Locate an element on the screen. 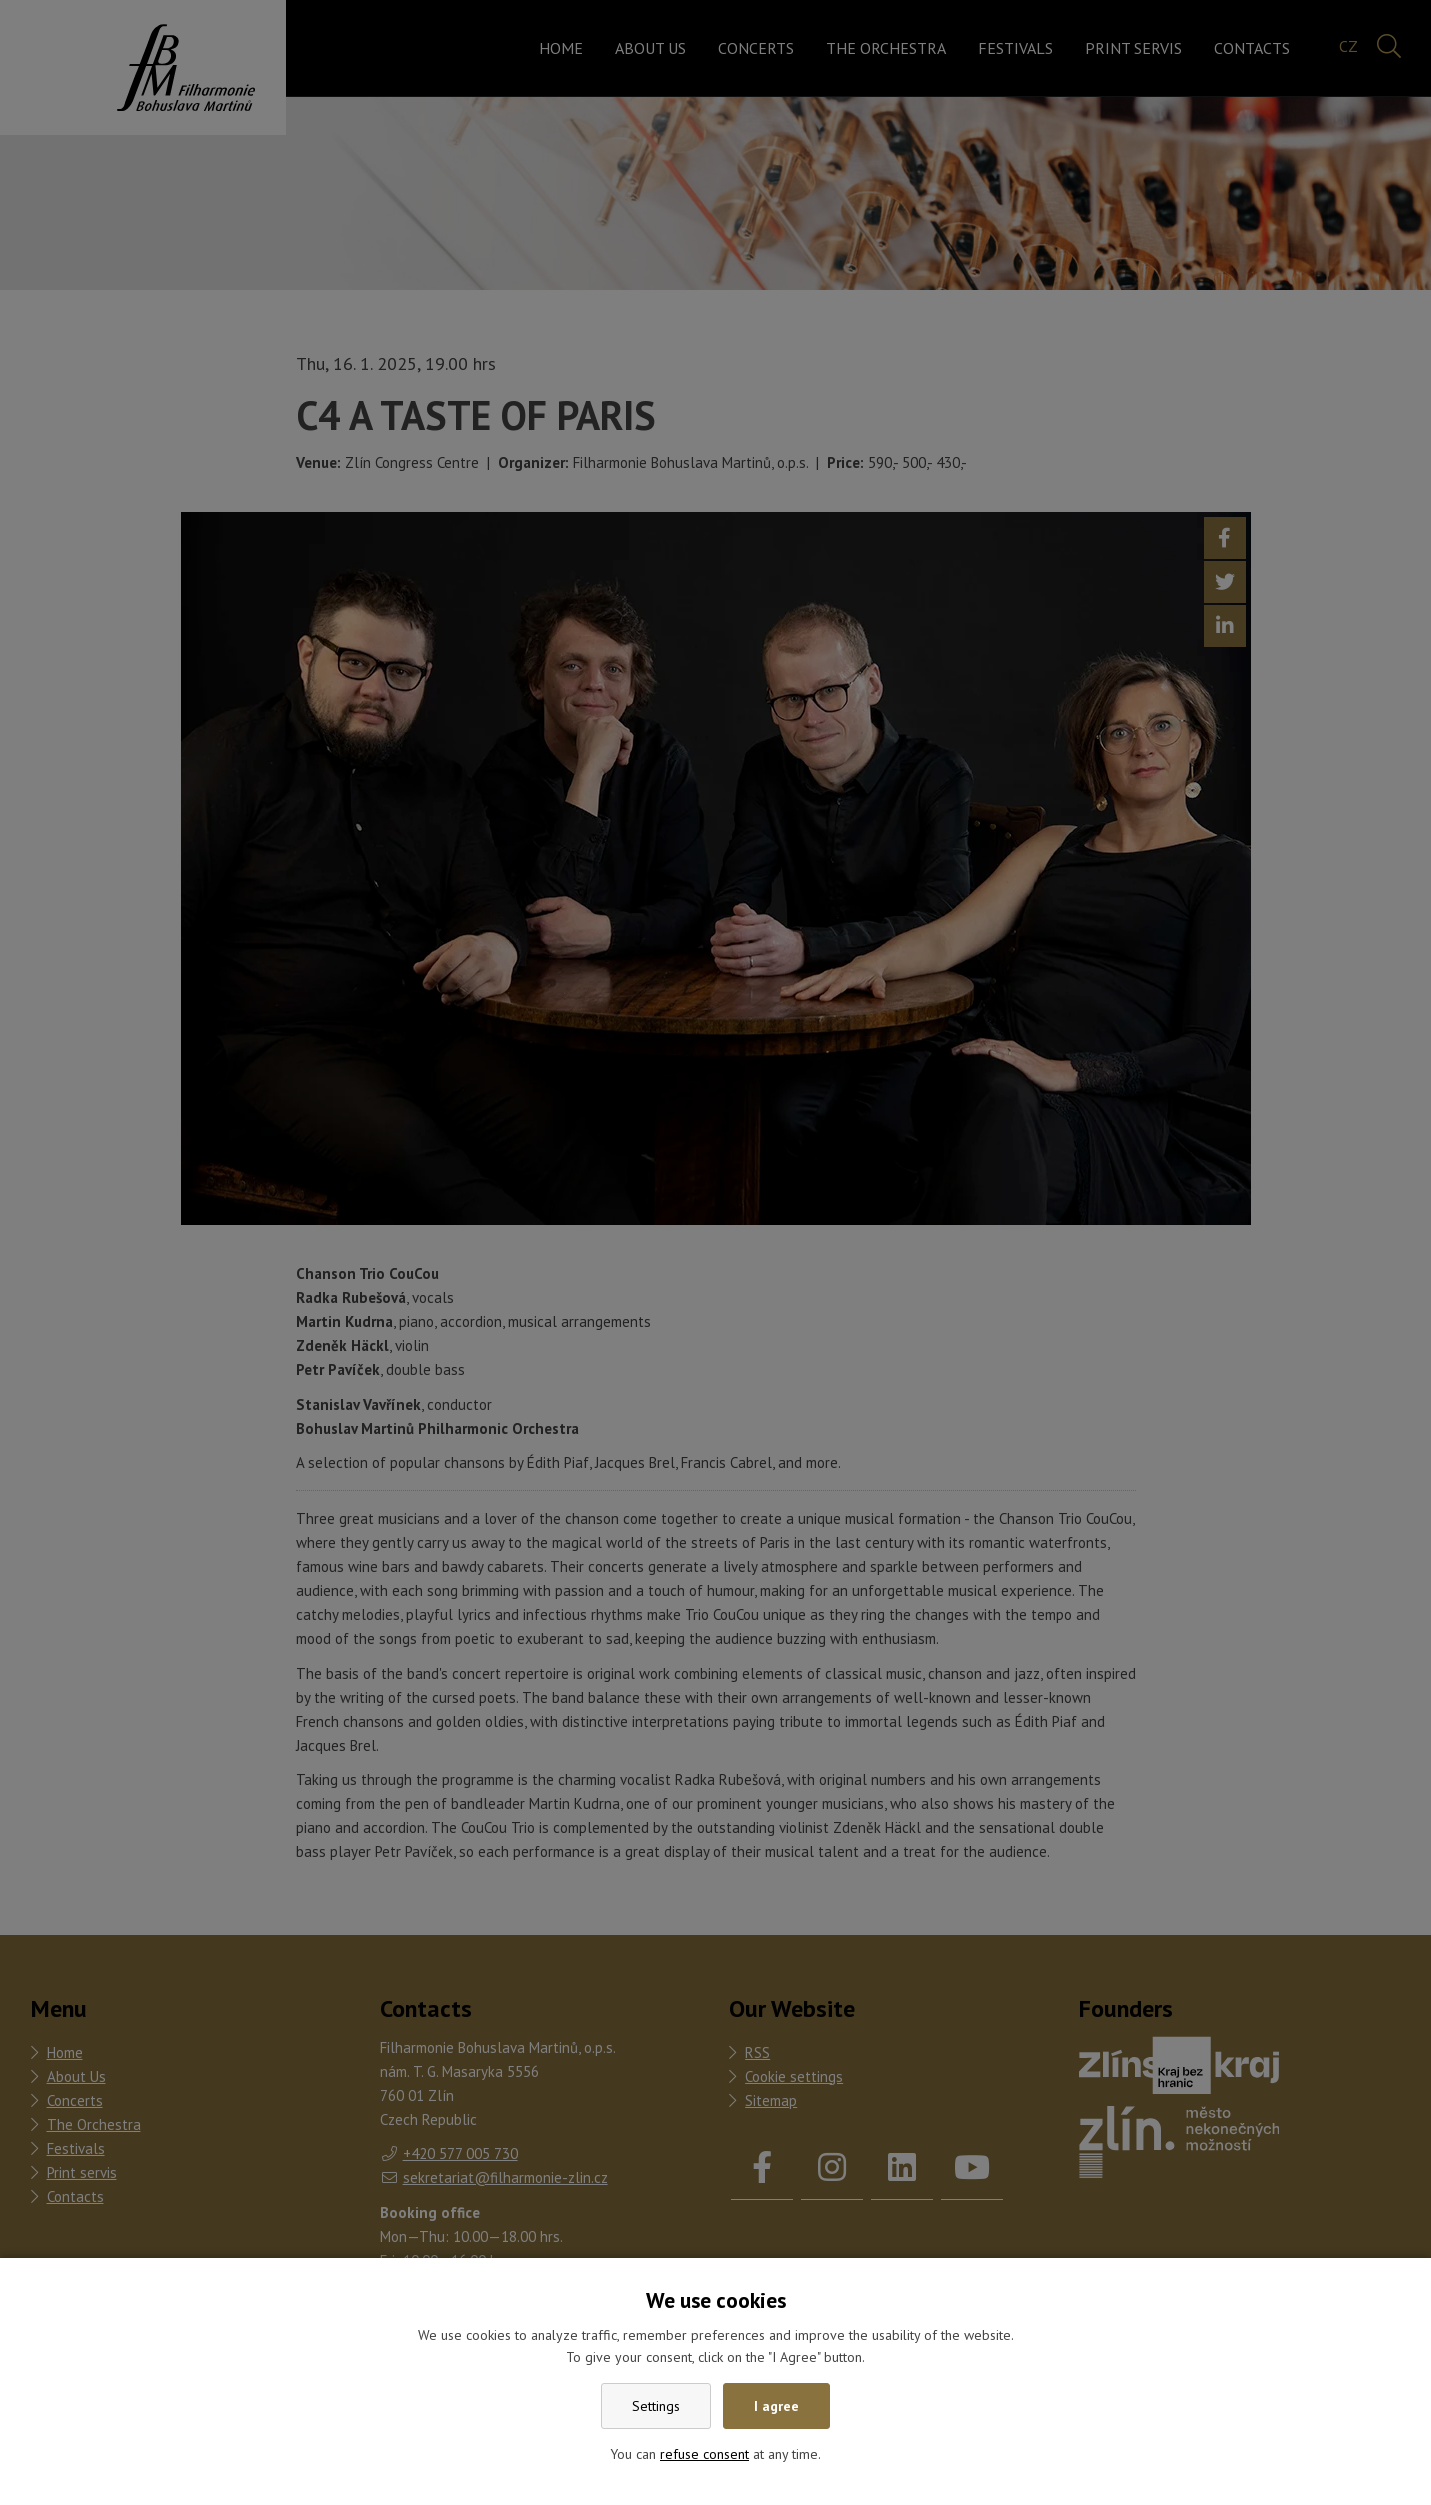 The height and width of the screenshot is (2505, 1431). Settings is located at coordinates (656, 2406).